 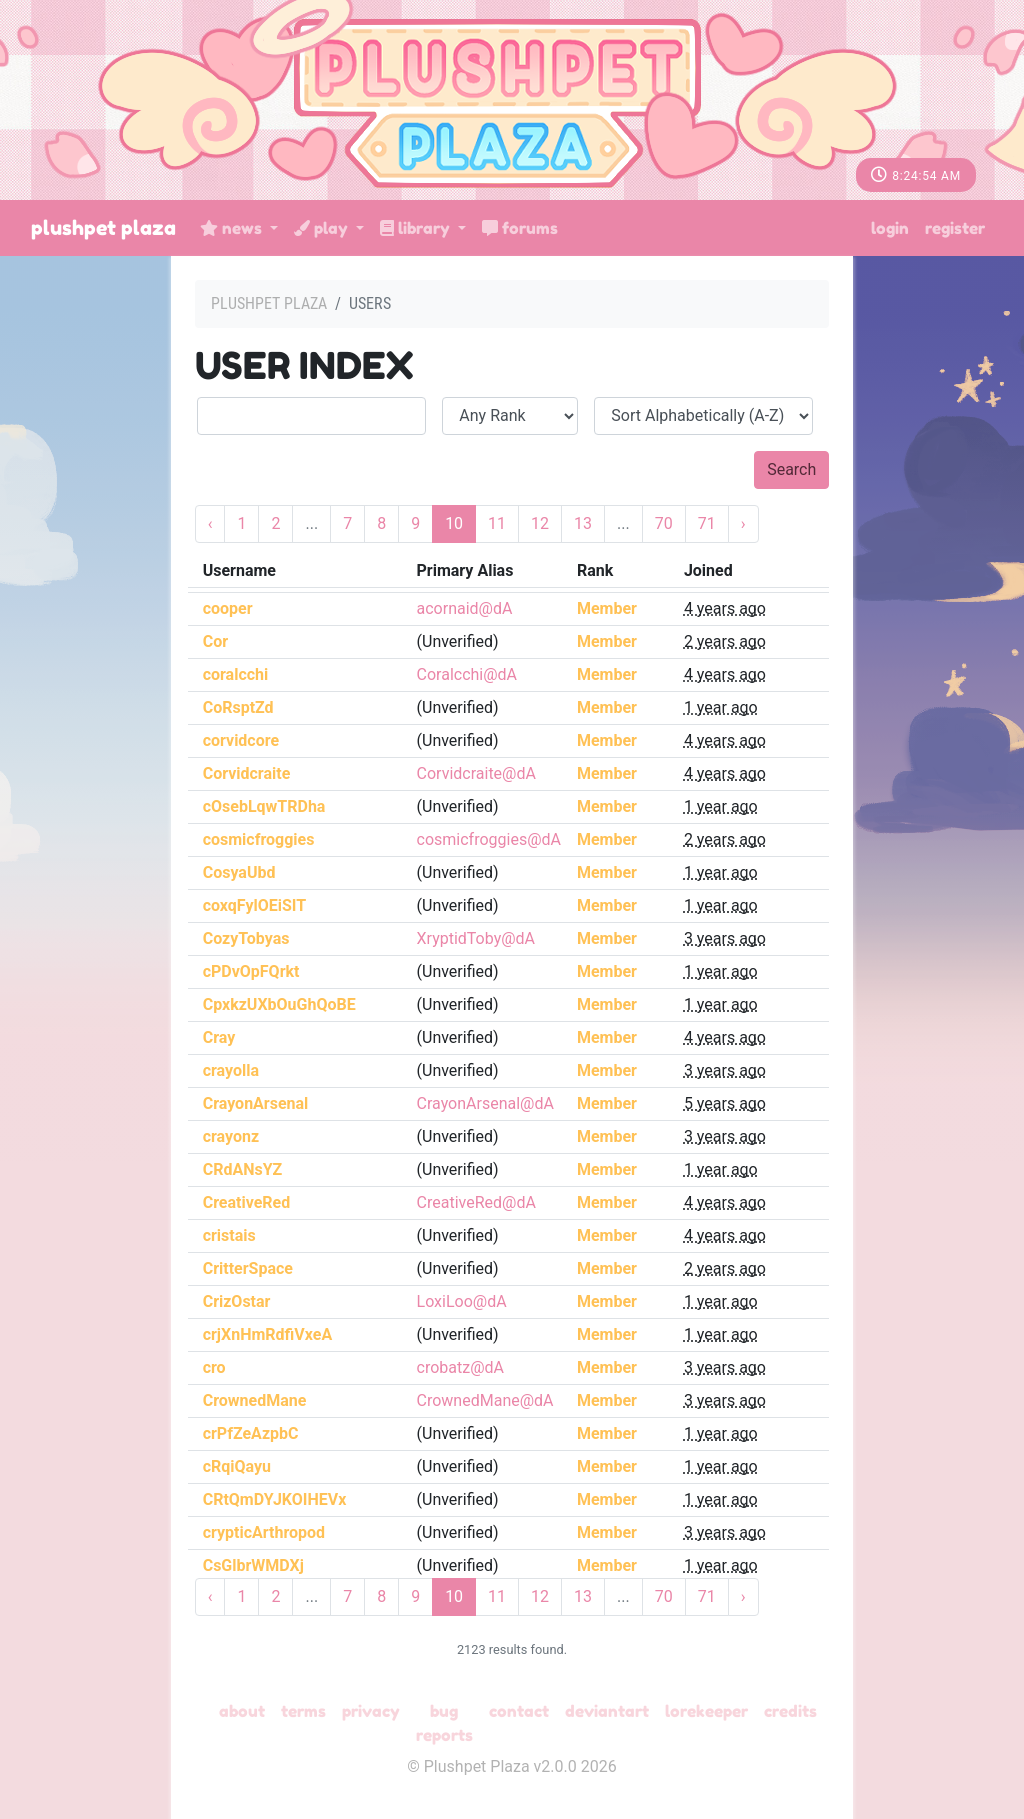 What do you see at coordinates (520, 228) in the screenshot?
I see `Forums` at bounding box center [520, 228].